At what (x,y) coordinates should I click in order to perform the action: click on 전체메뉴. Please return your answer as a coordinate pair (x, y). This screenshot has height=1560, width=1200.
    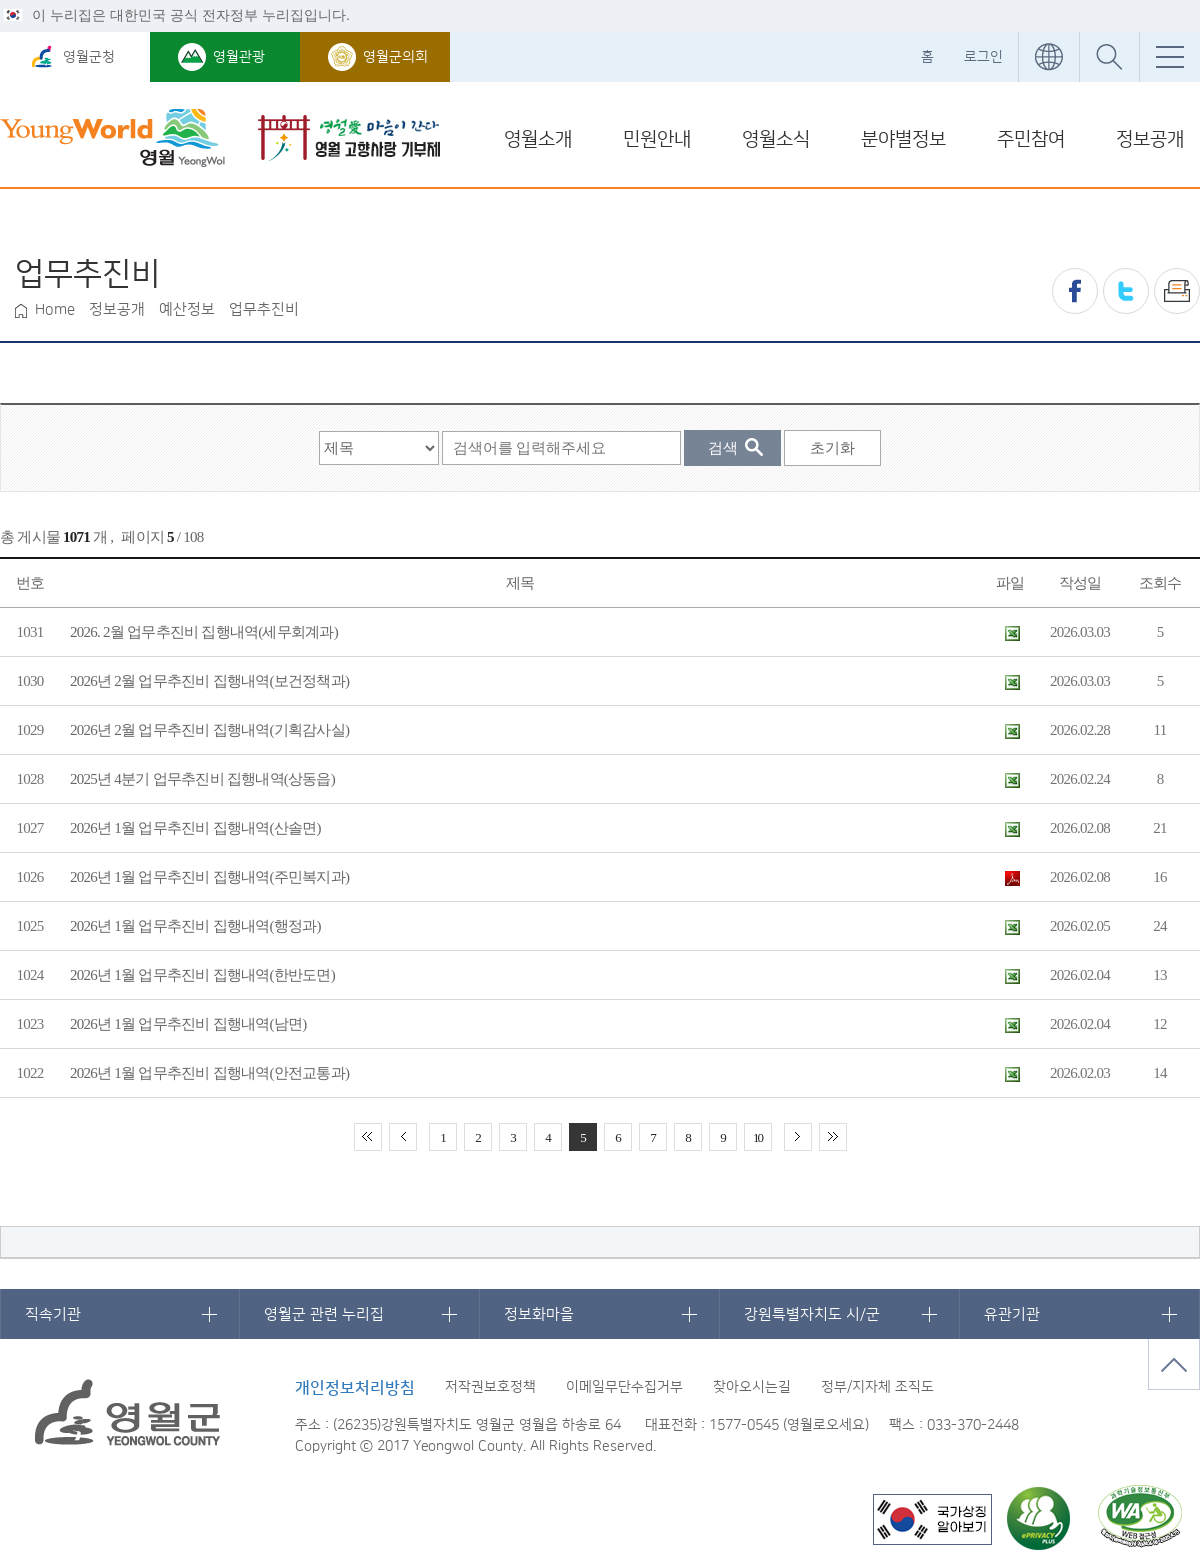
    Looking at the image, I should click on (1169, 57).